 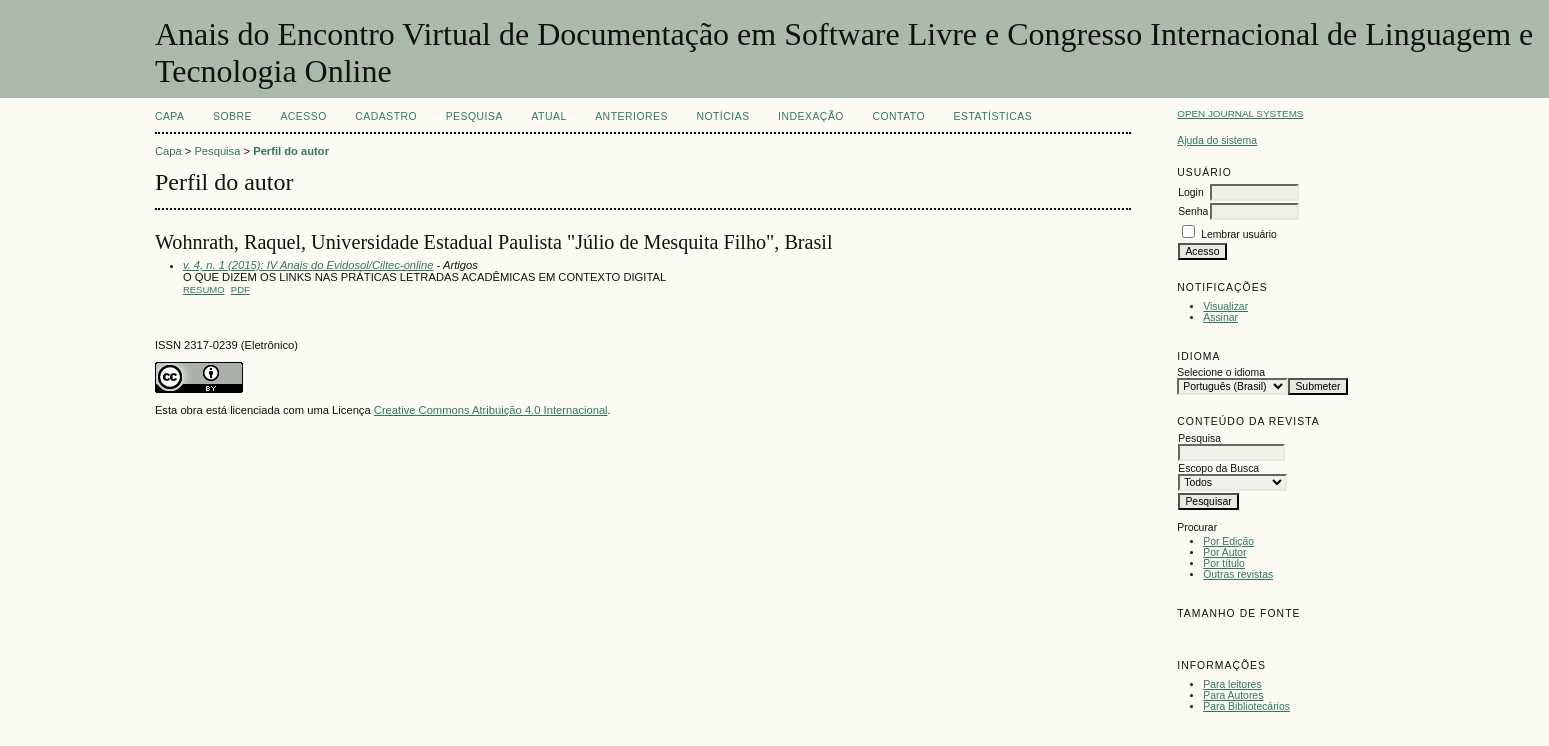 What do you see at coordinates (291, 151) in the screenshot?
I see `Perfil do autor` at bounding box center [291, 151].